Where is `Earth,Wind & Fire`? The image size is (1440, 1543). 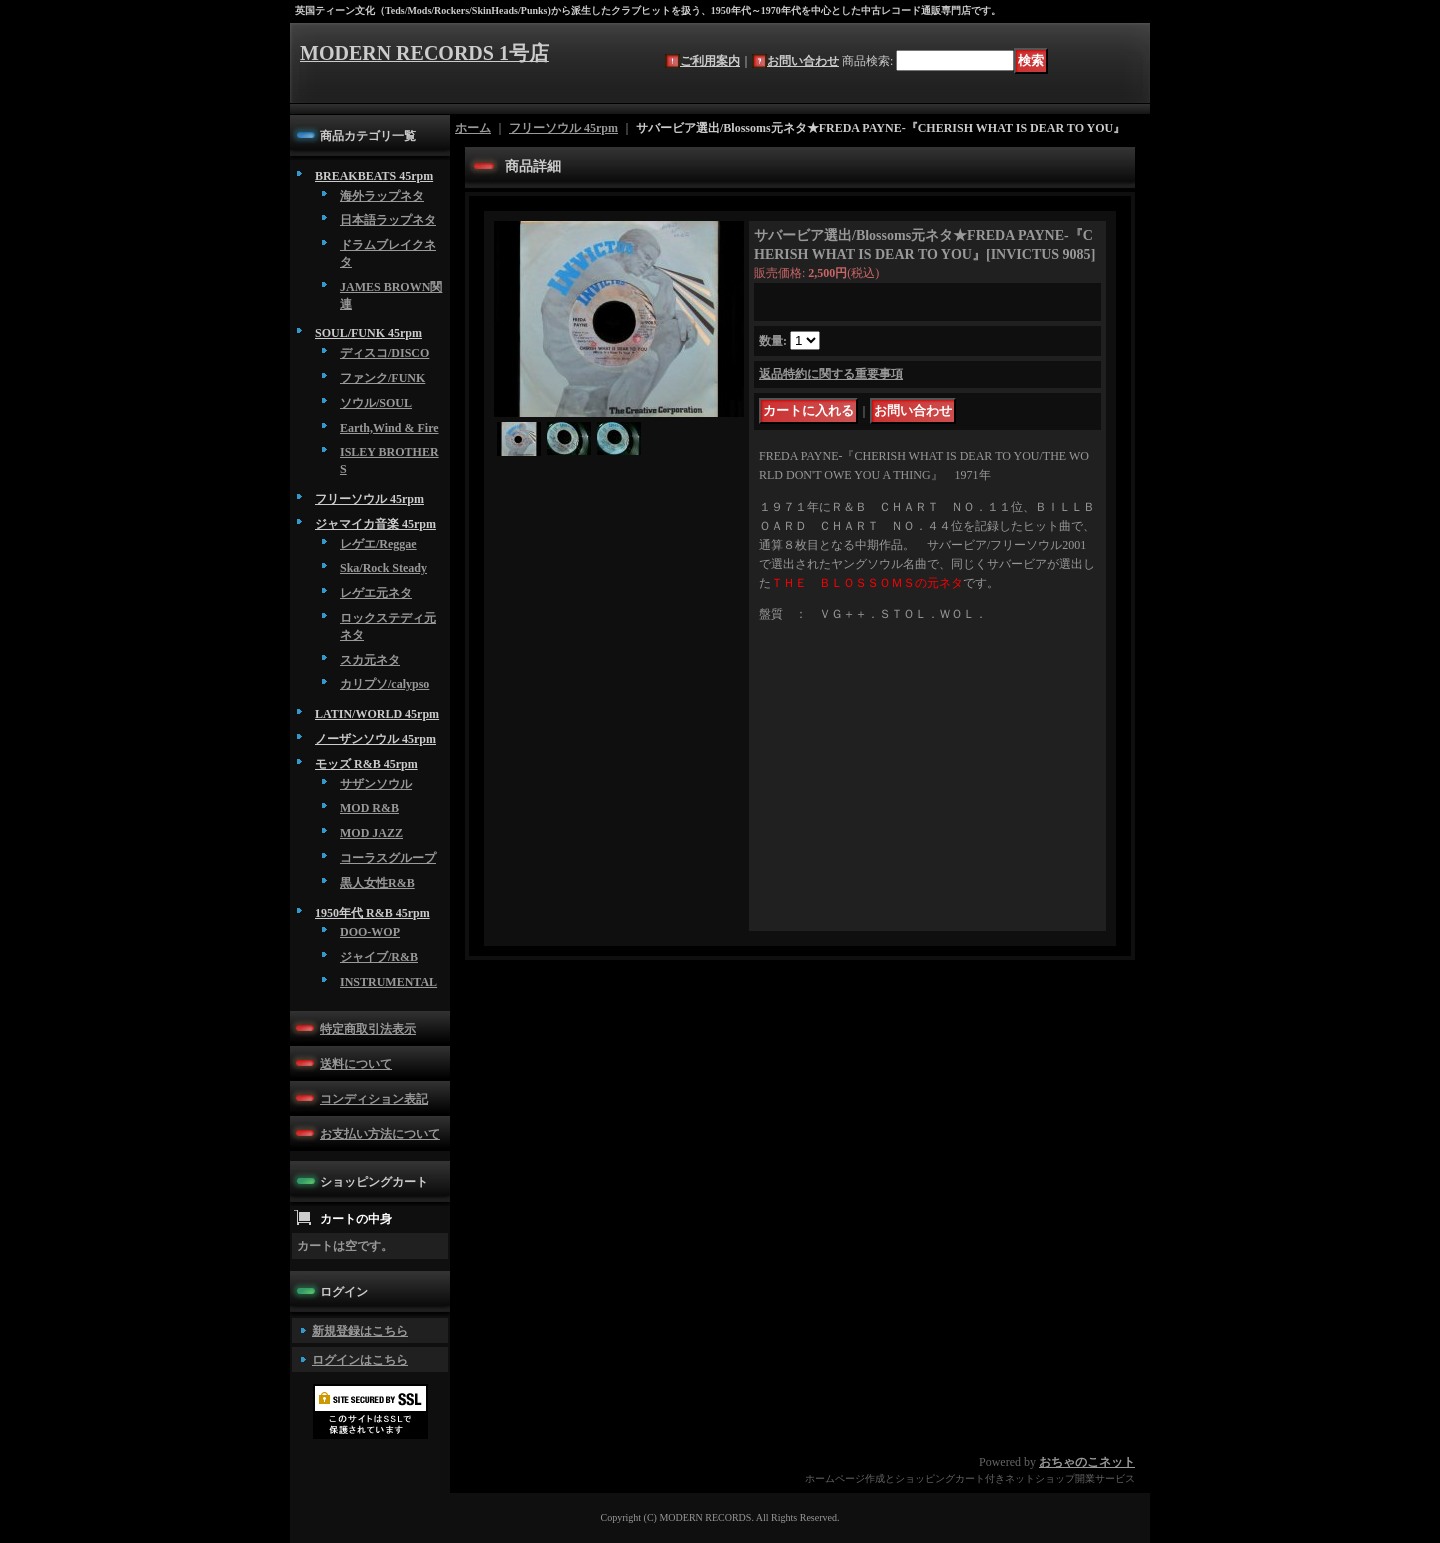 Earth,Wind & Fire is located at coordinates (389, 428).